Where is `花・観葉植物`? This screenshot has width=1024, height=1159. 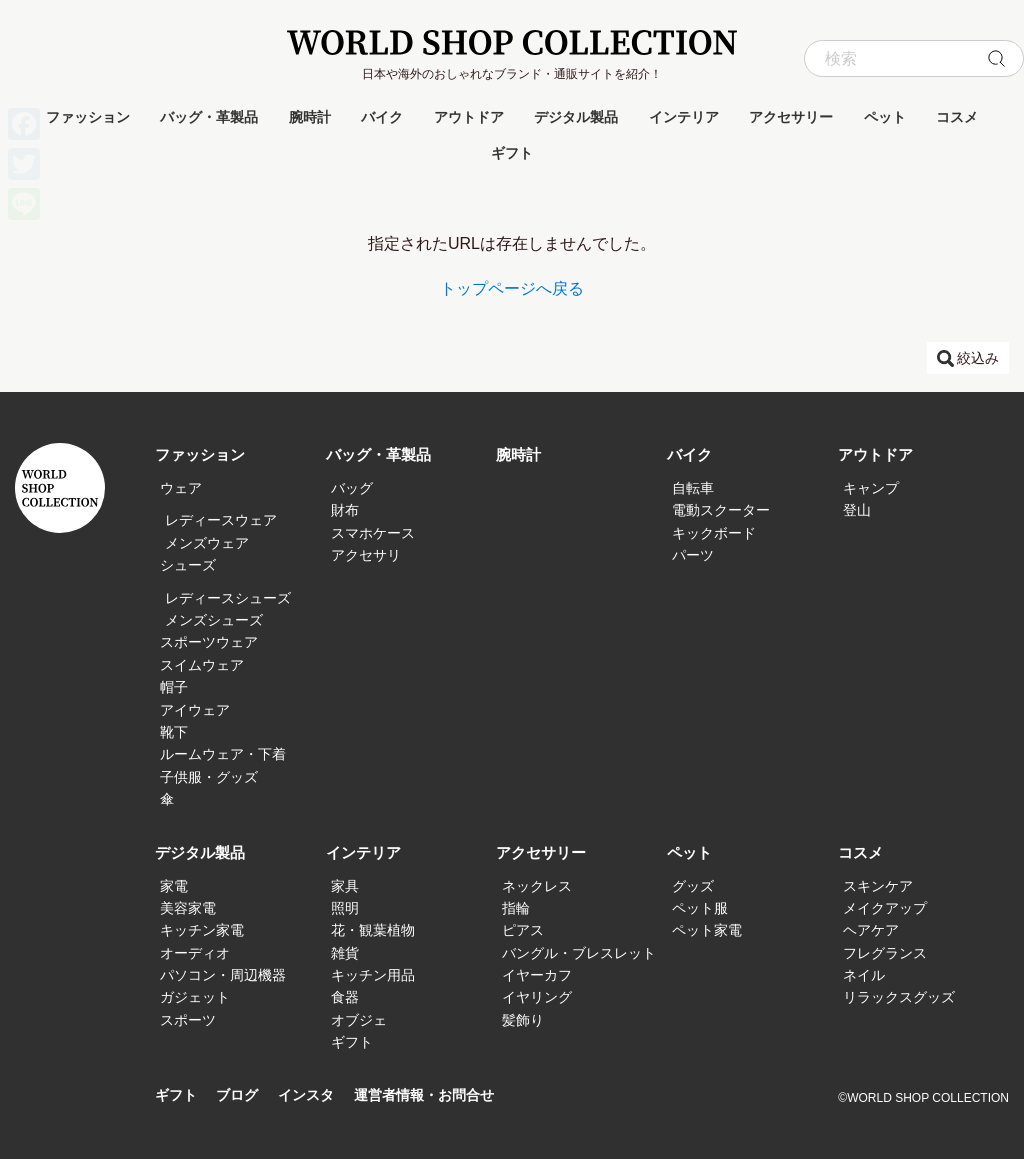 花・観葉植物 is located at coordinates (373, 930).